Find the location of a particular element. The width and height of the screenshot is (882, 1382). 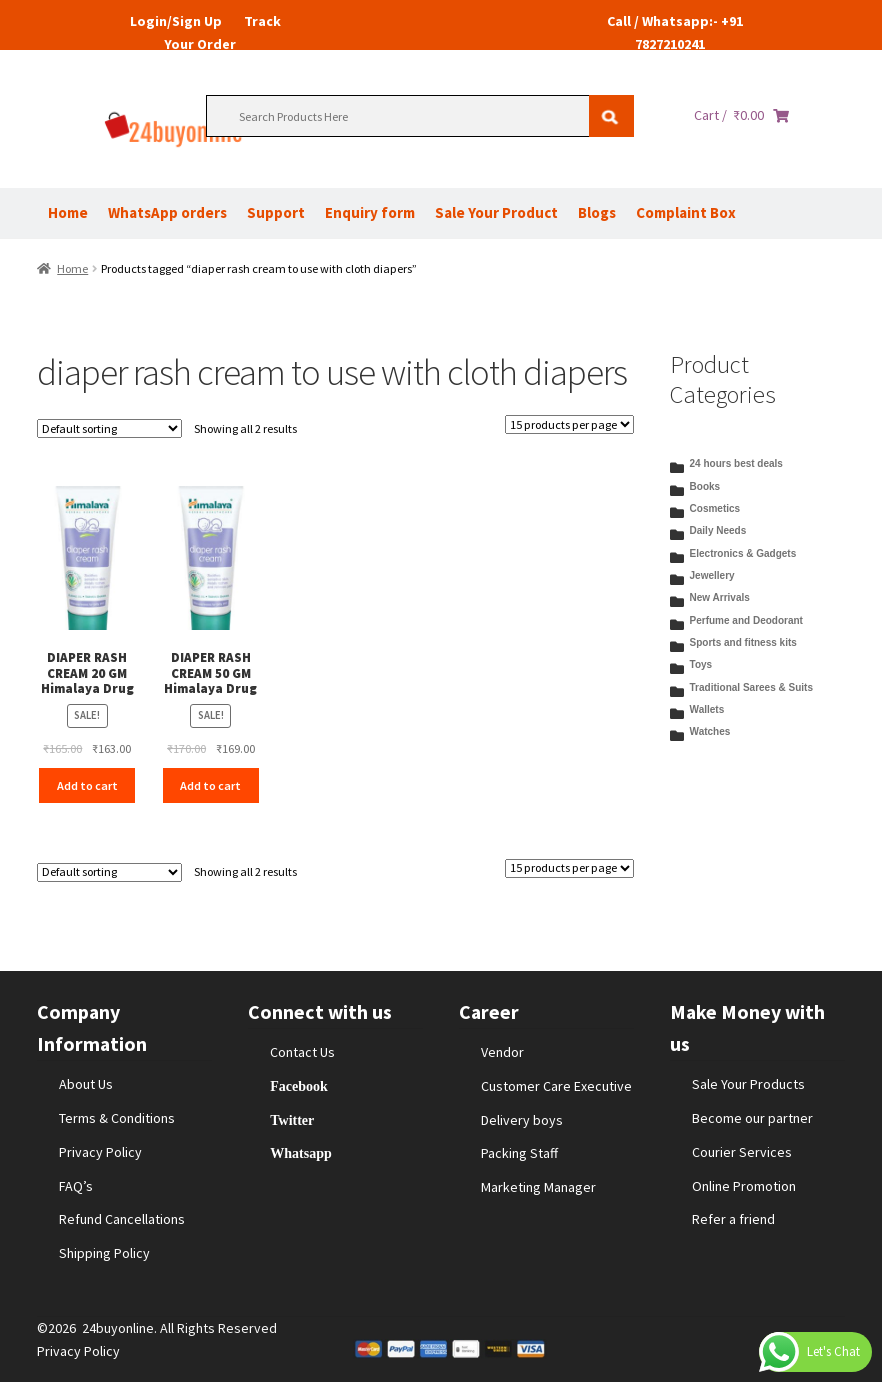

Terms & Conditions is located at coordinates (117, 1118).